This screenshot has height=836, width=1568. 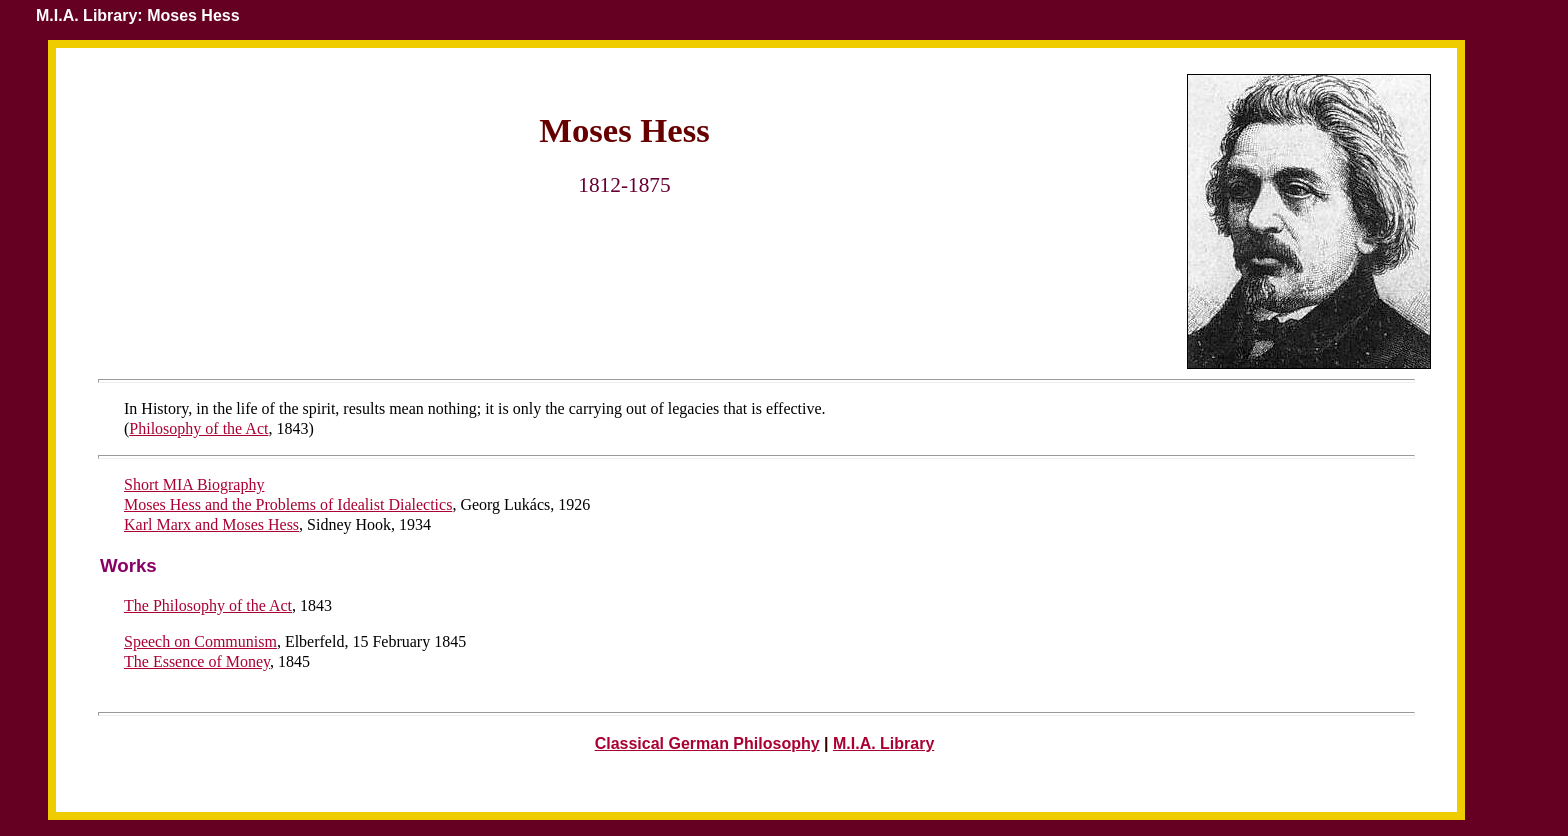 What do you see at coordinates (211, 524) in the screenshot?
I see `Karl Marx and Moses Hess` at bounding box center [211, 524].